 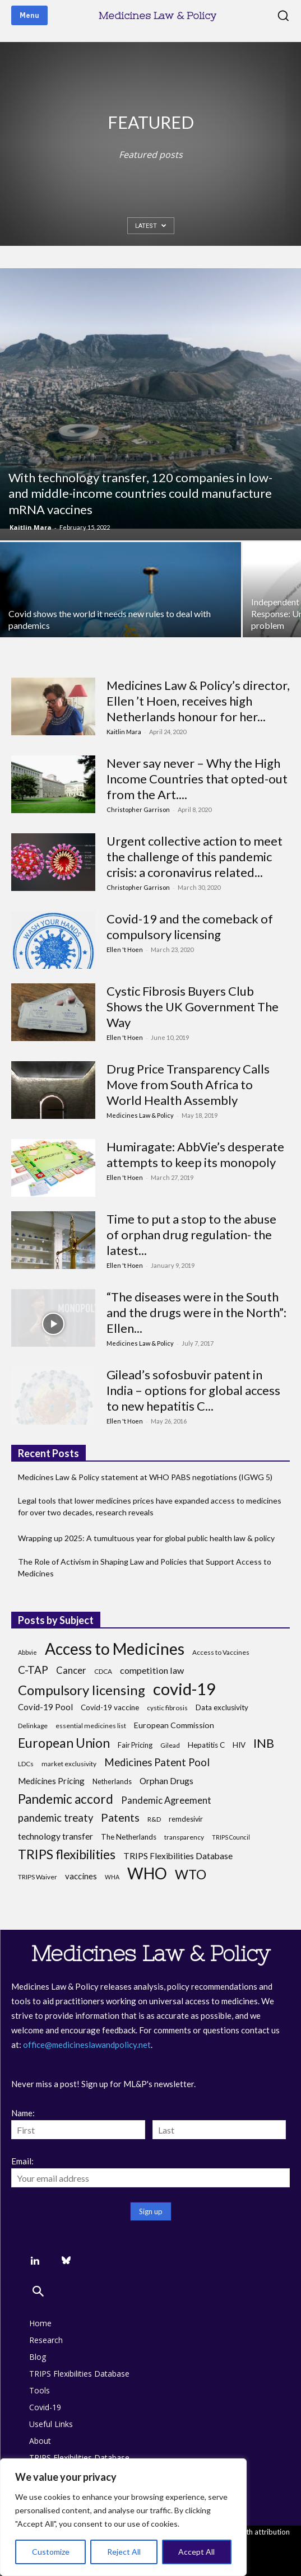 I want to click on essential medicines list [essential medicines list (6 items)], so click(x=90, y=1725).